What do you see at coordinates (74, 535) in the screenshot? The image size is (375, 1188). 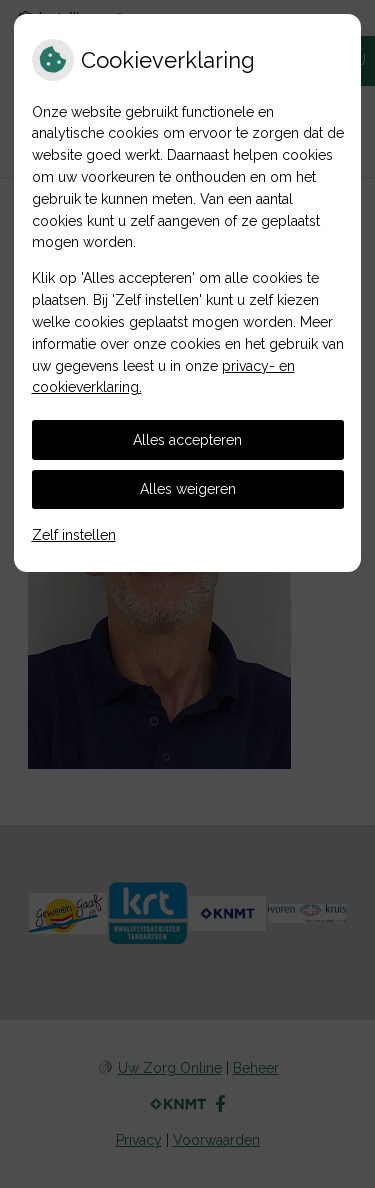 I see `Zelf instellen` at bounding box center [74, 535].